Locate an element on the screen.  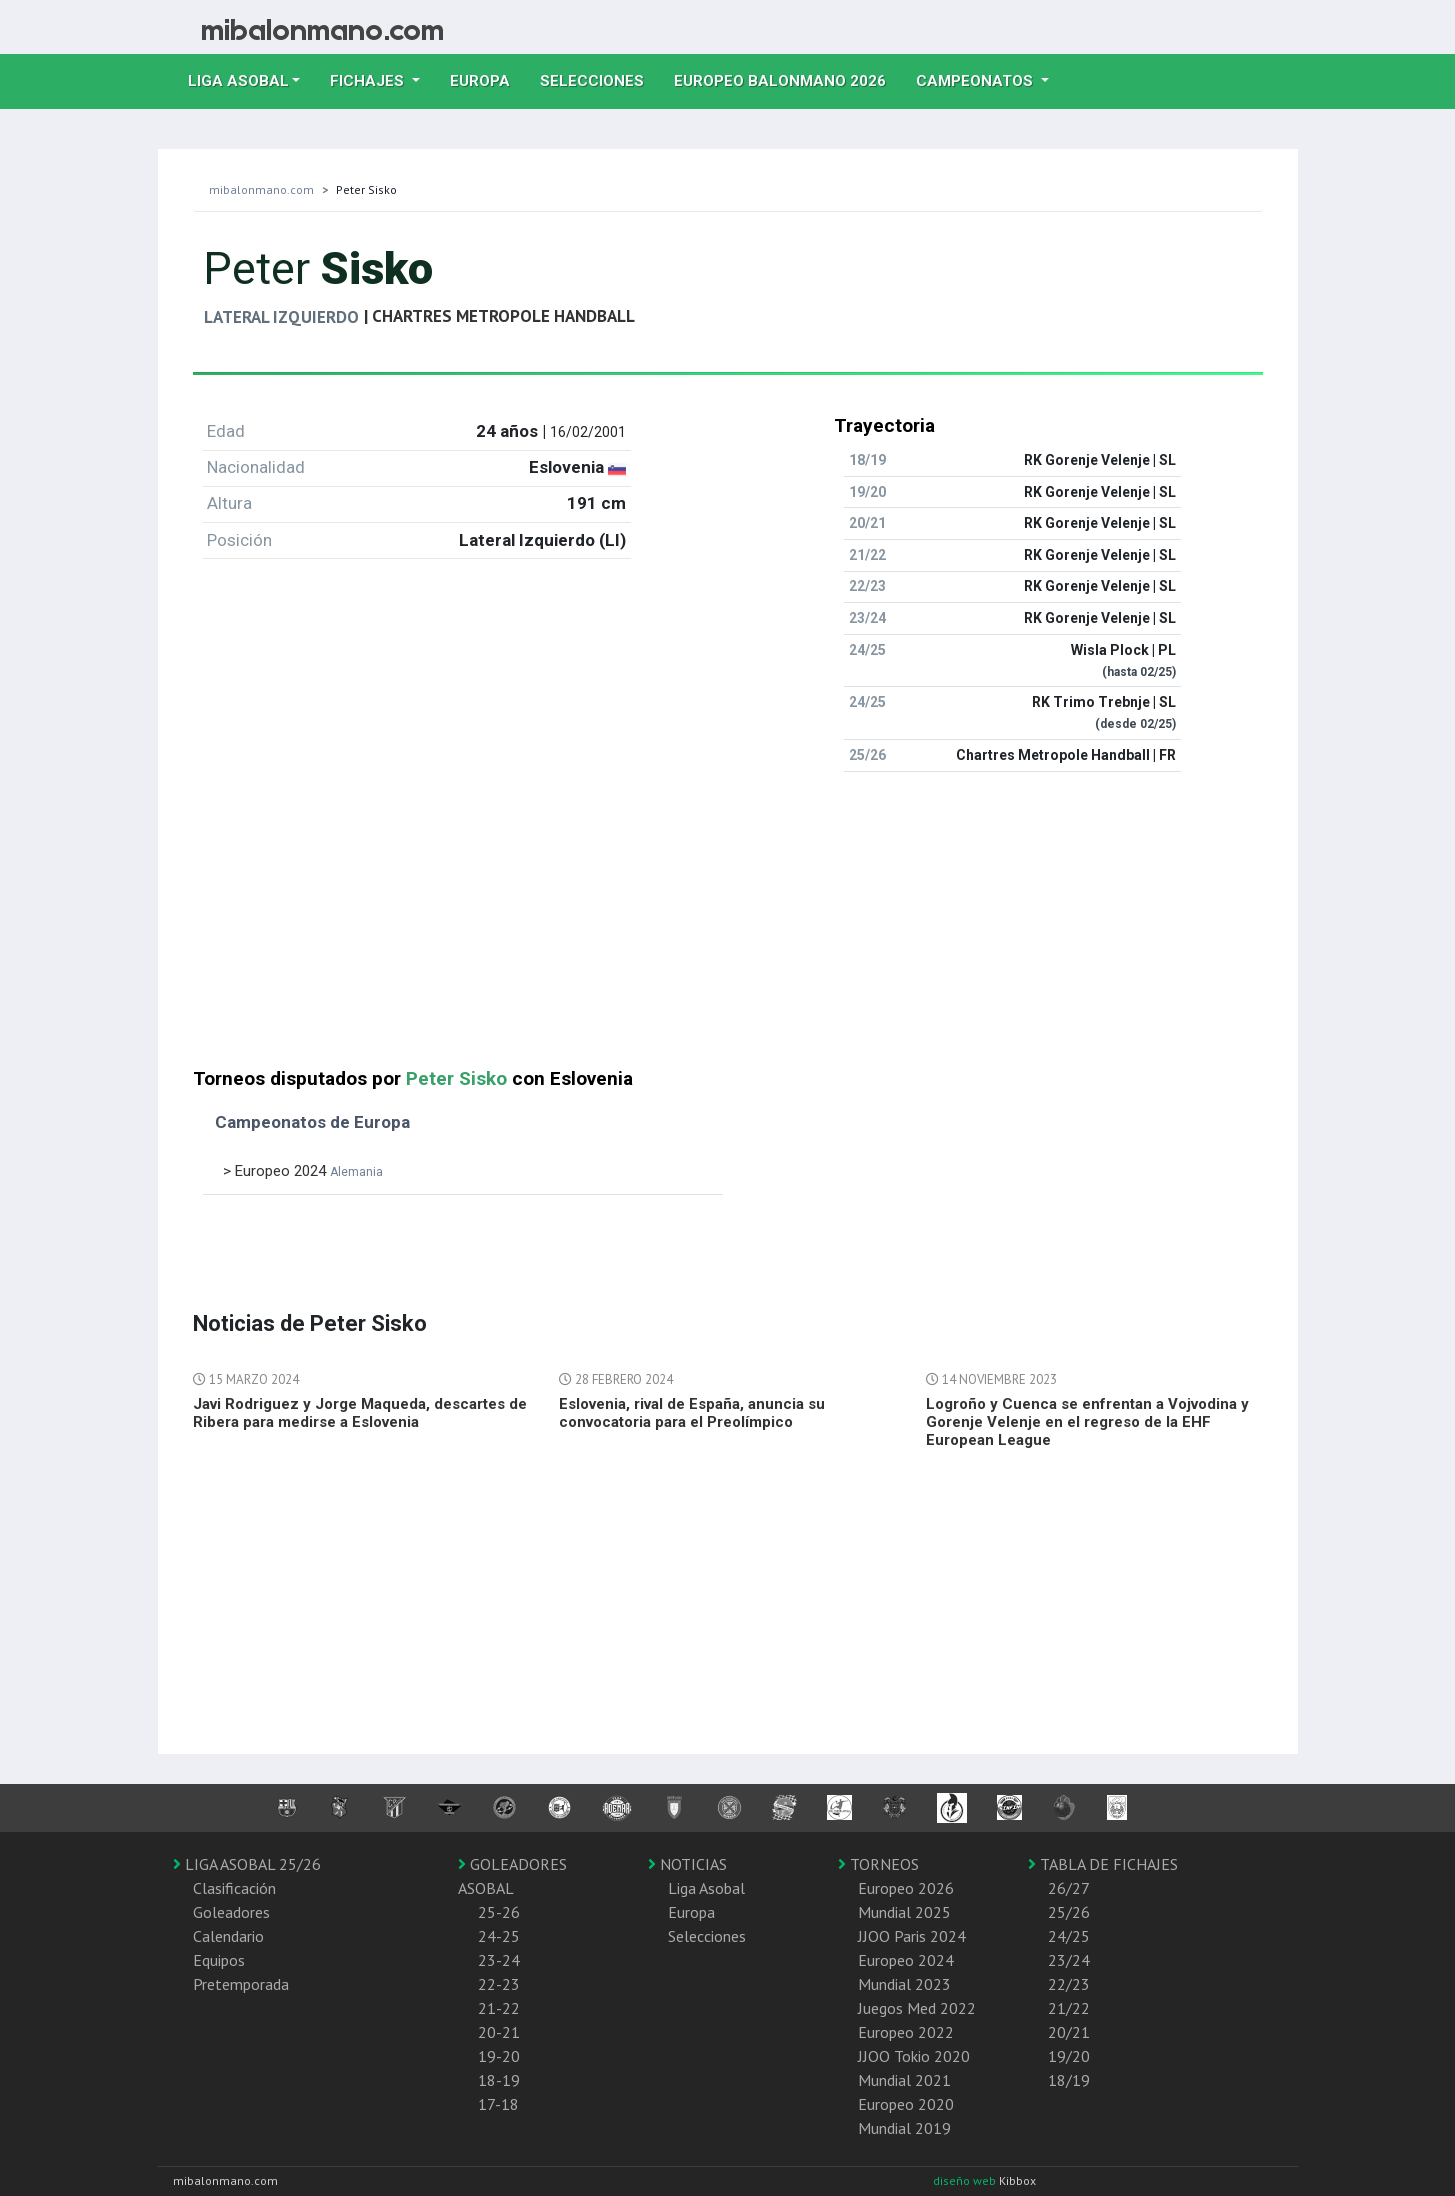
26/27 is located at coordinates (1069, 1888).